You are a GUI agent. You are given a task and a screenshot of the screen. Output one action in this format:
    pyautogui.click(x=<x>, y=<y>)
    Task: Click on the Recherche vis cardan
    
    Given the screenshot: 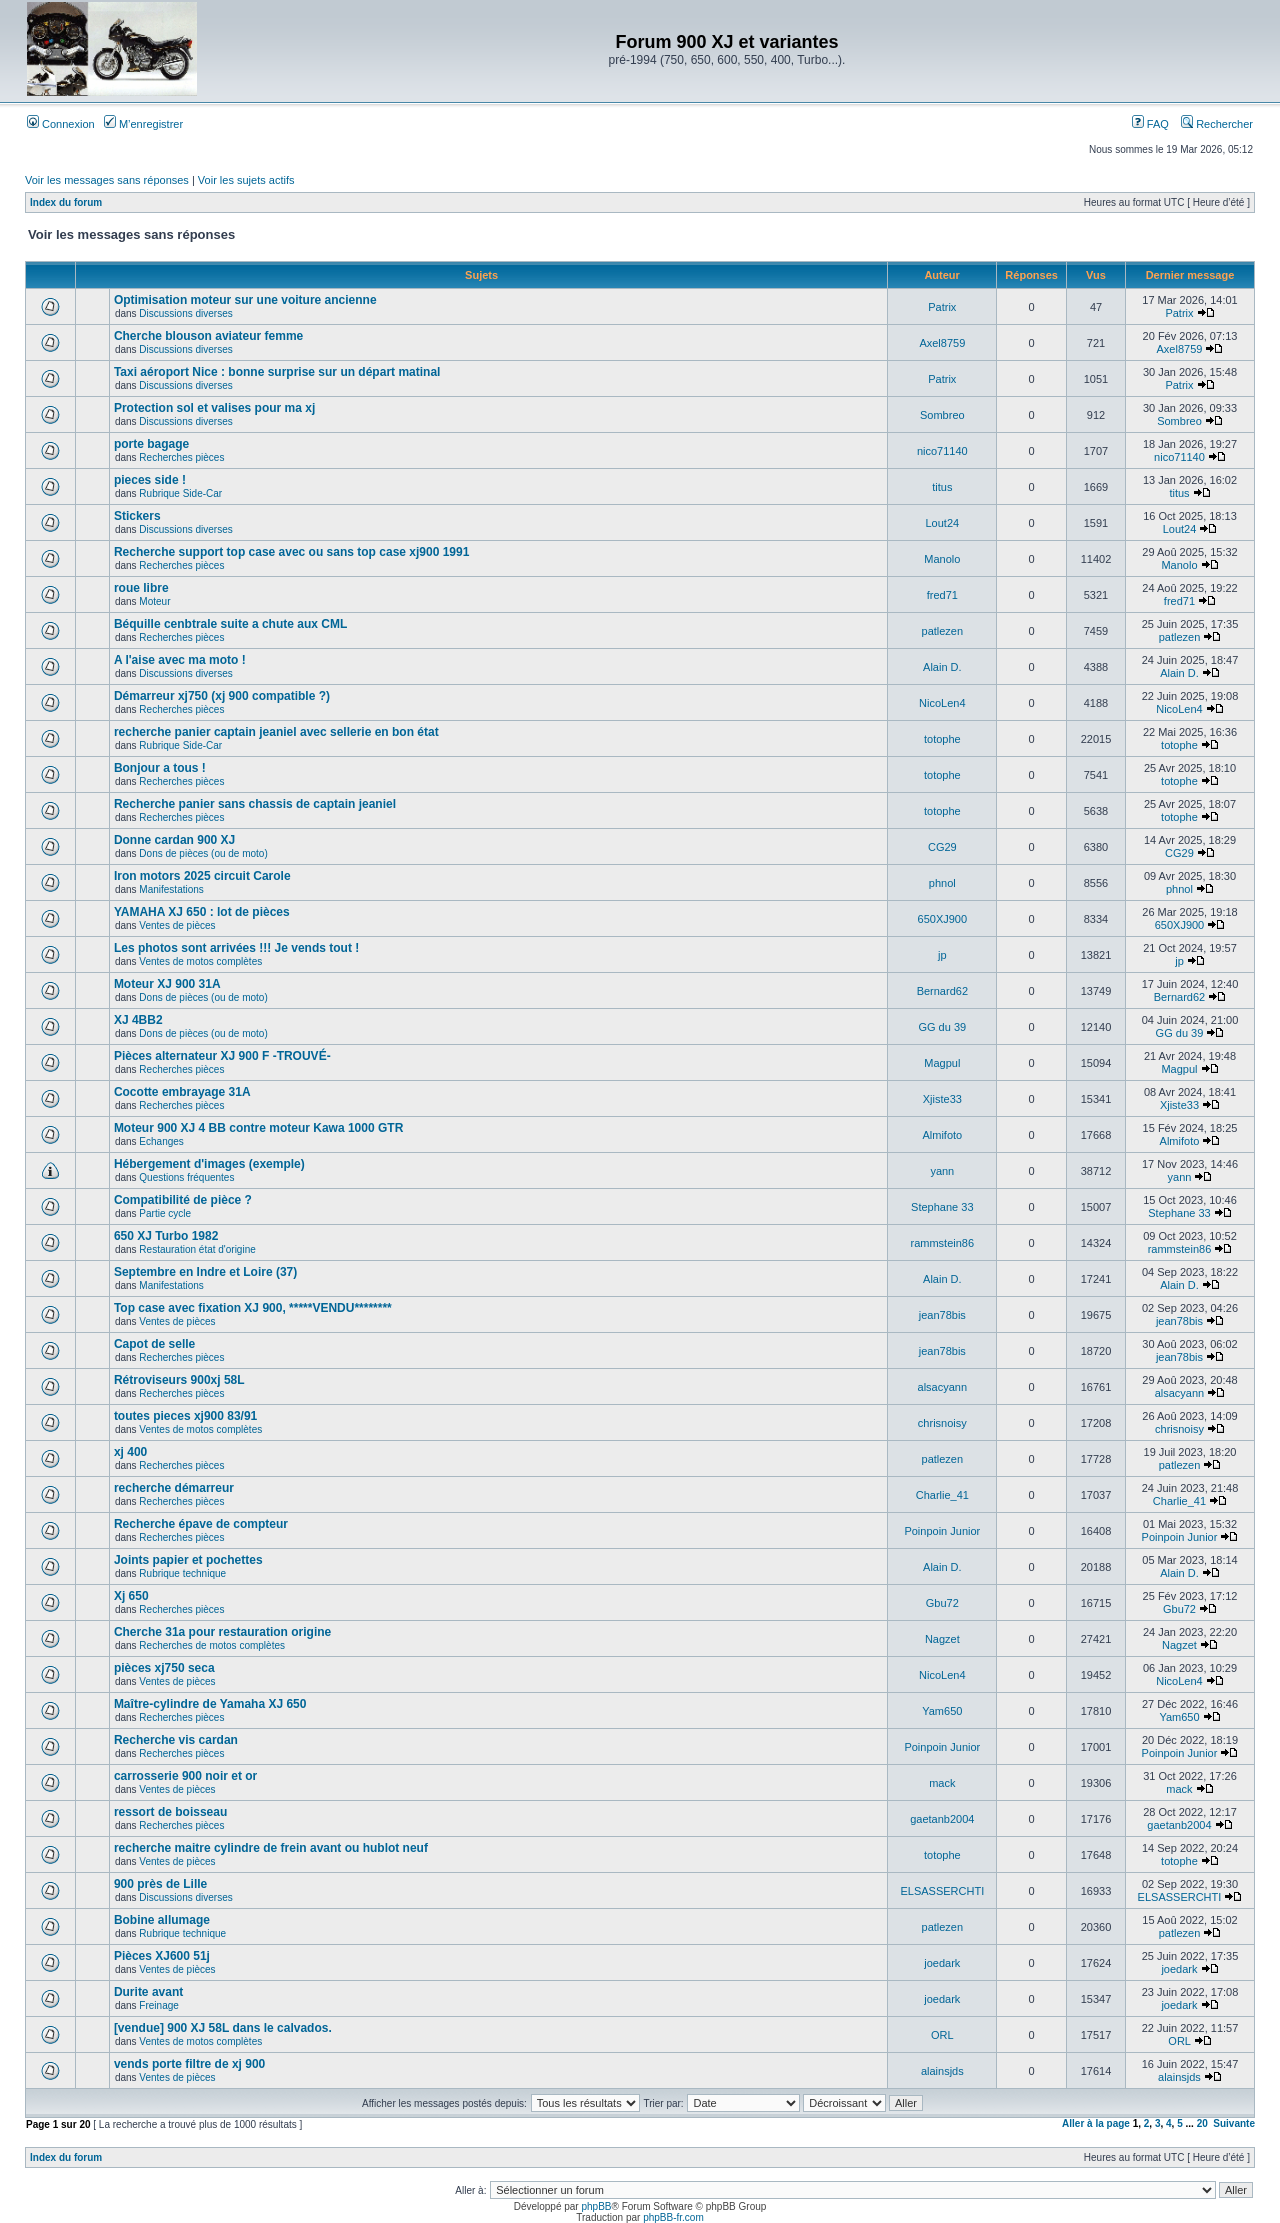 What is the action you would take?
    pyautogui.click(x=176, y=1740)
    